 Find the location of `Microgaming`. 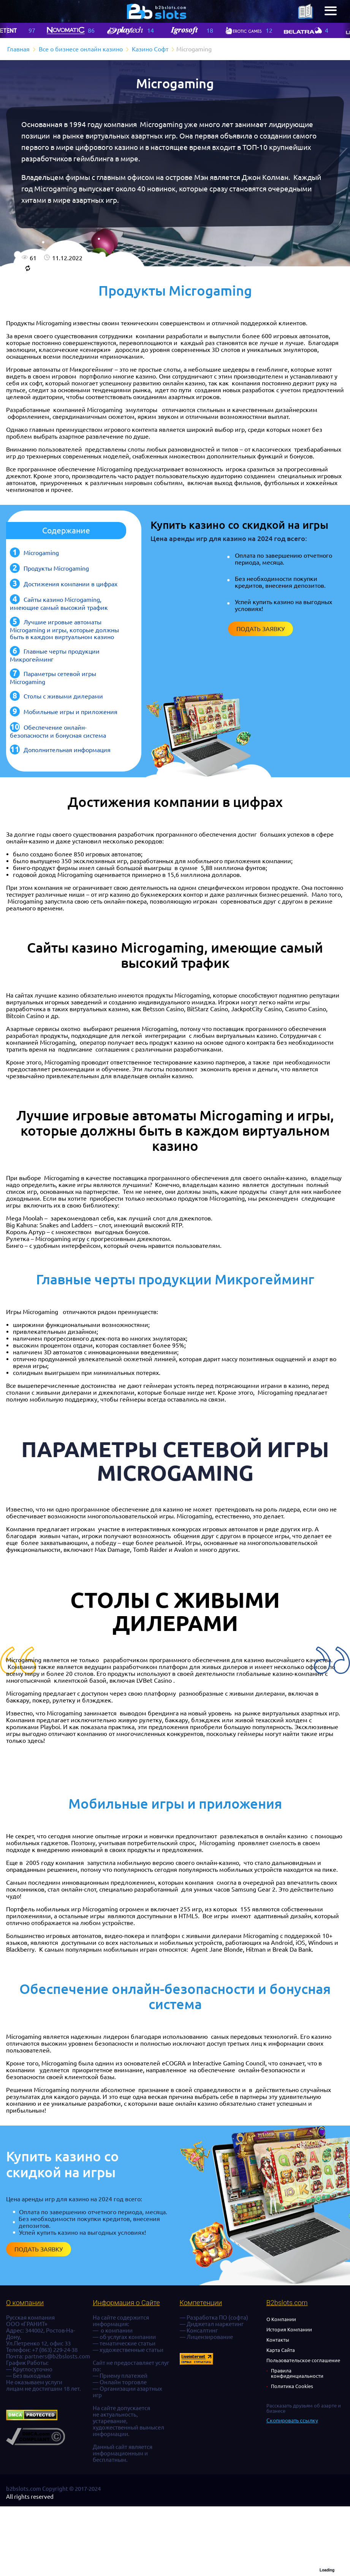

Microgaming is located at coordinates (41, 552).